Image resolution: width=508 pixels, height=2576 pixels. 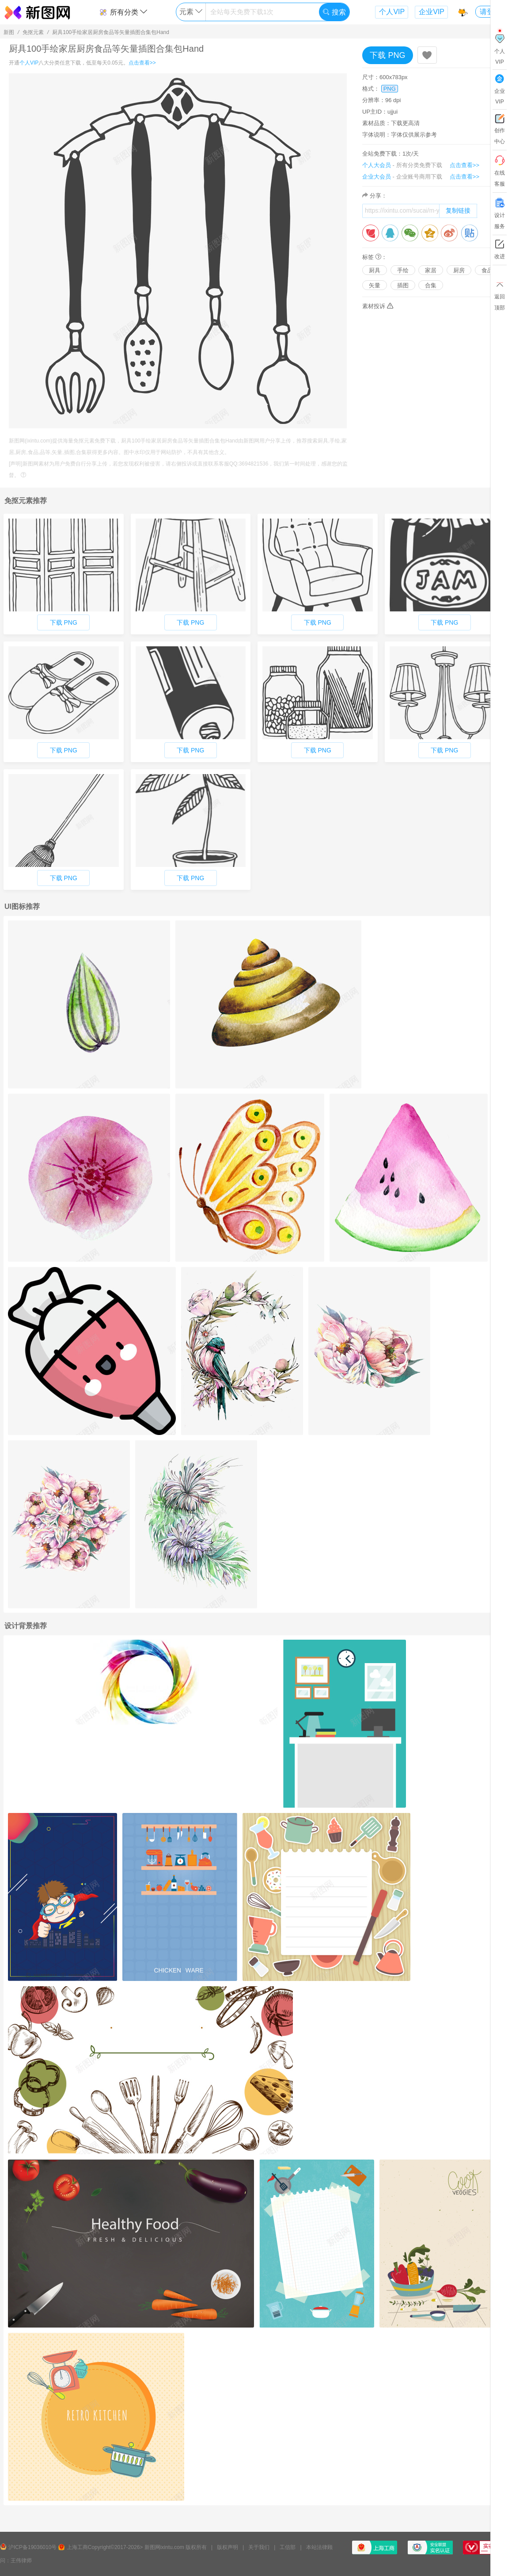 I want to click on 关于我们, so click(x=258, y=2547).